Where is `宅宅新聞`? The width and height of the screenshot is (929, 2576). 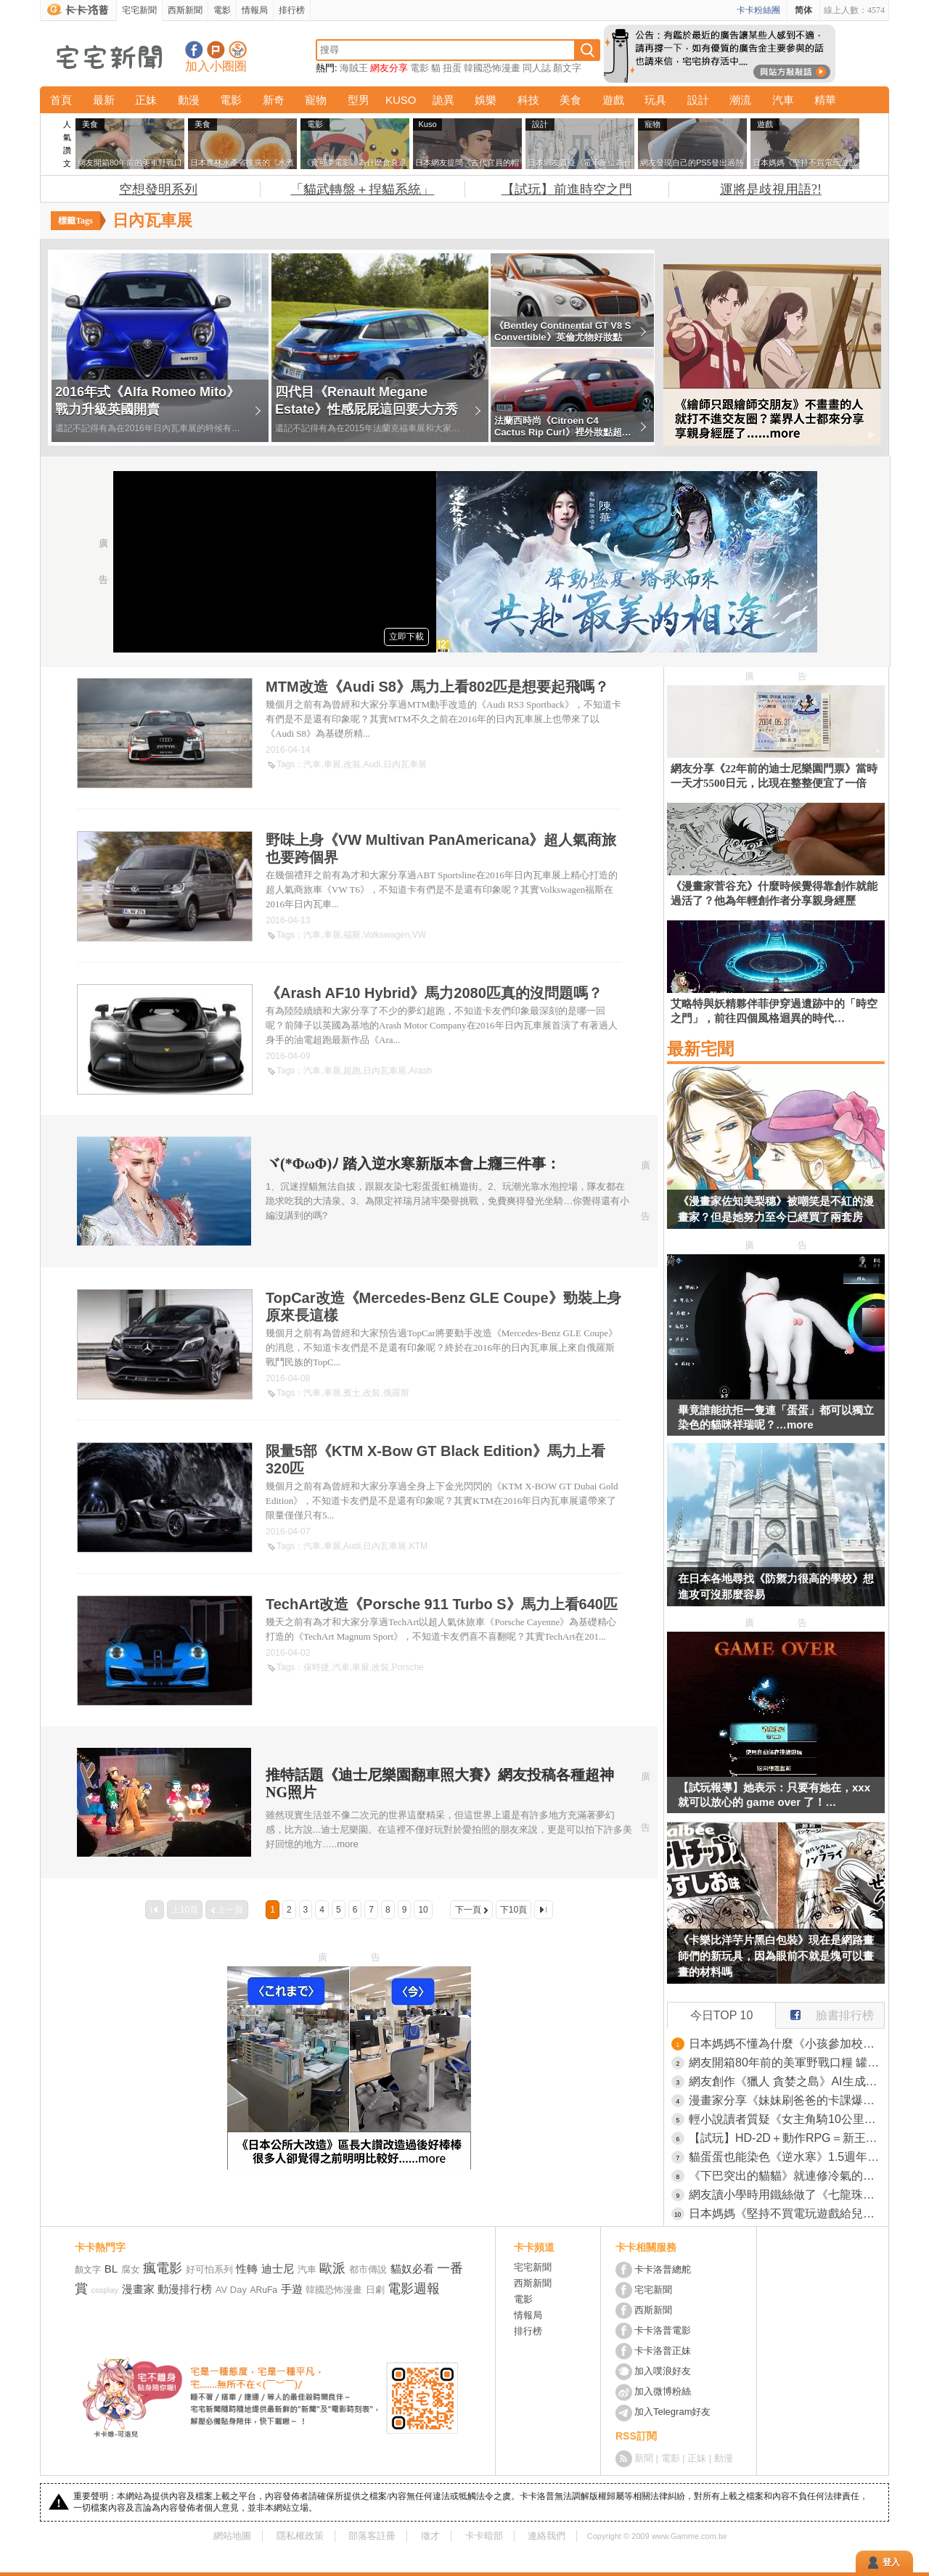 宅宅新聞 is located at coordinates (139, 10).